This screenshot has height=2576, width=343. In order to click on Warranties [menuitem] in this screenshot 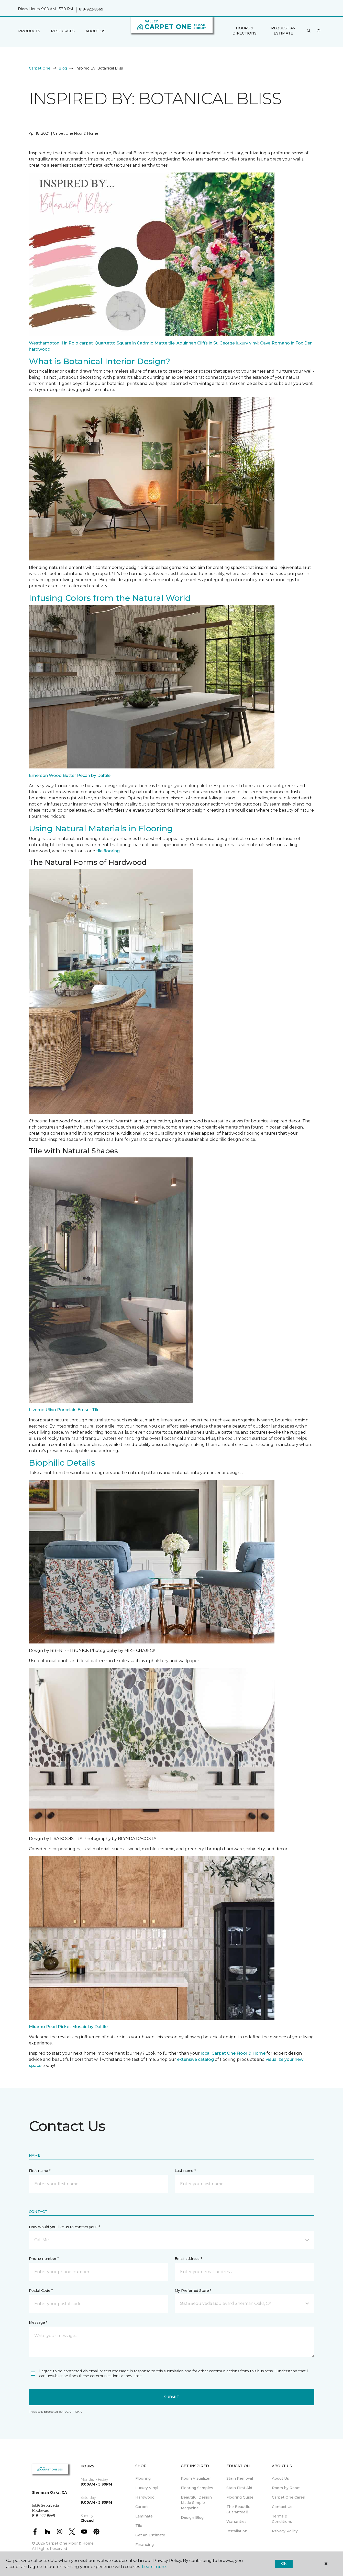, I will do `click(236, 2521)`.